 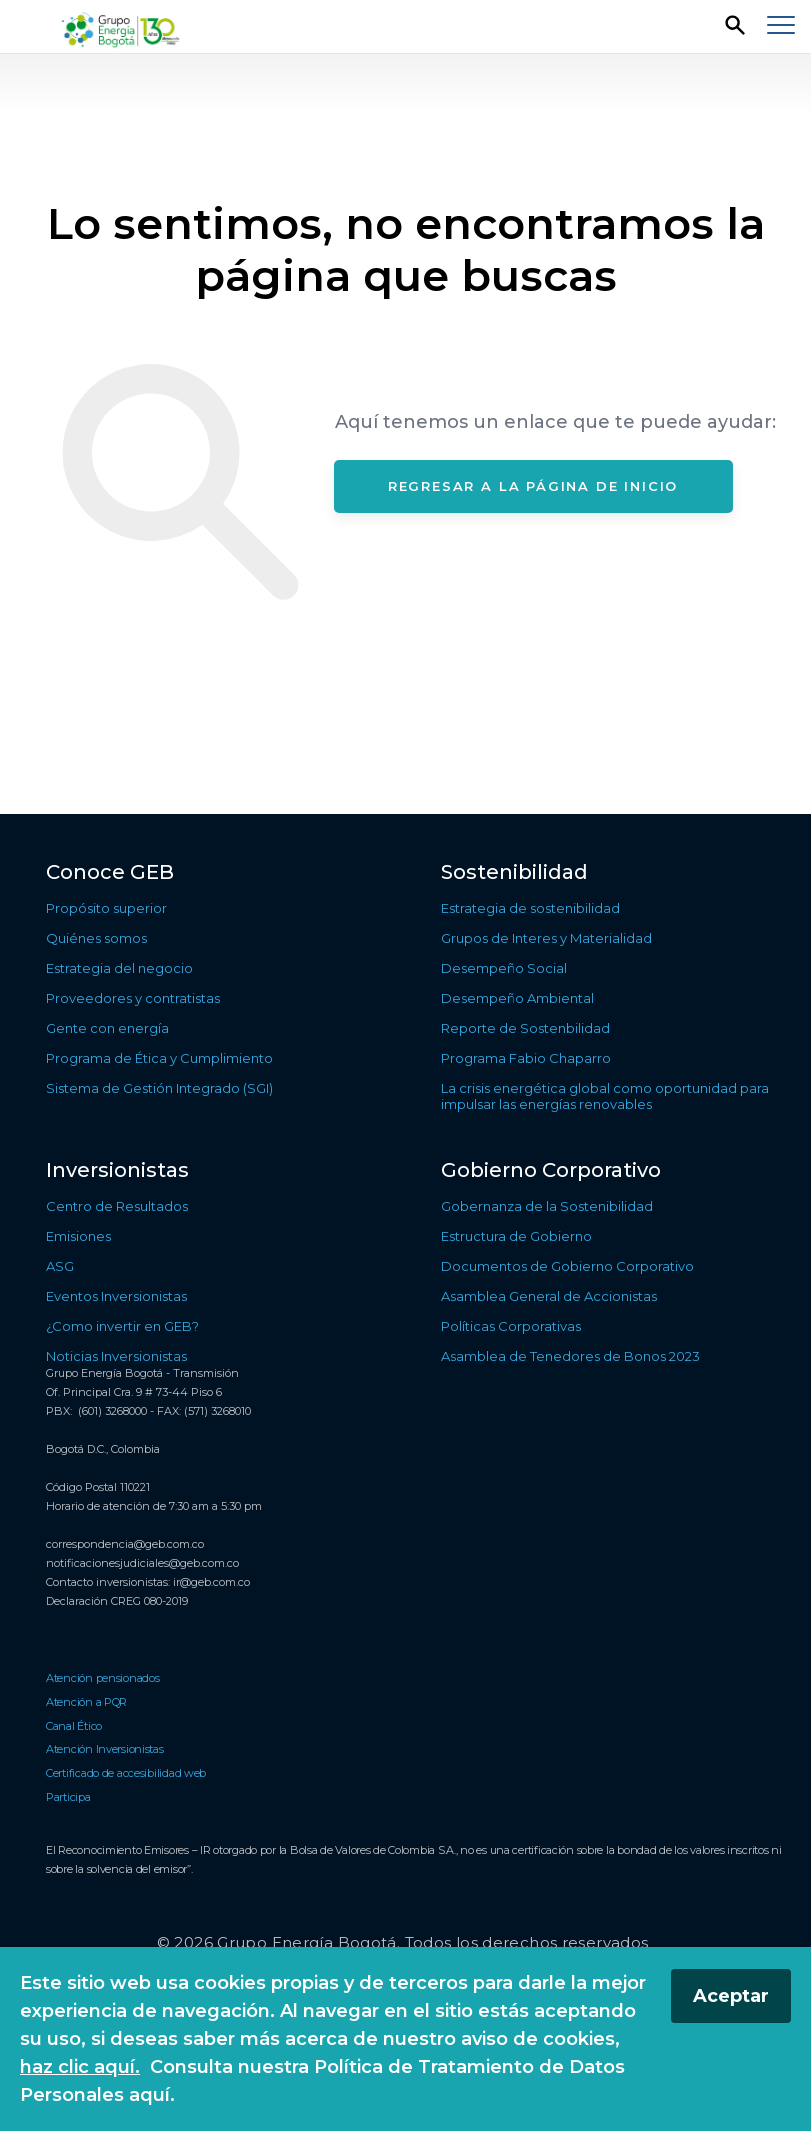 I want to click on Desempeño Social [Ir a Desempeño Social], so click(x=504, y=968).